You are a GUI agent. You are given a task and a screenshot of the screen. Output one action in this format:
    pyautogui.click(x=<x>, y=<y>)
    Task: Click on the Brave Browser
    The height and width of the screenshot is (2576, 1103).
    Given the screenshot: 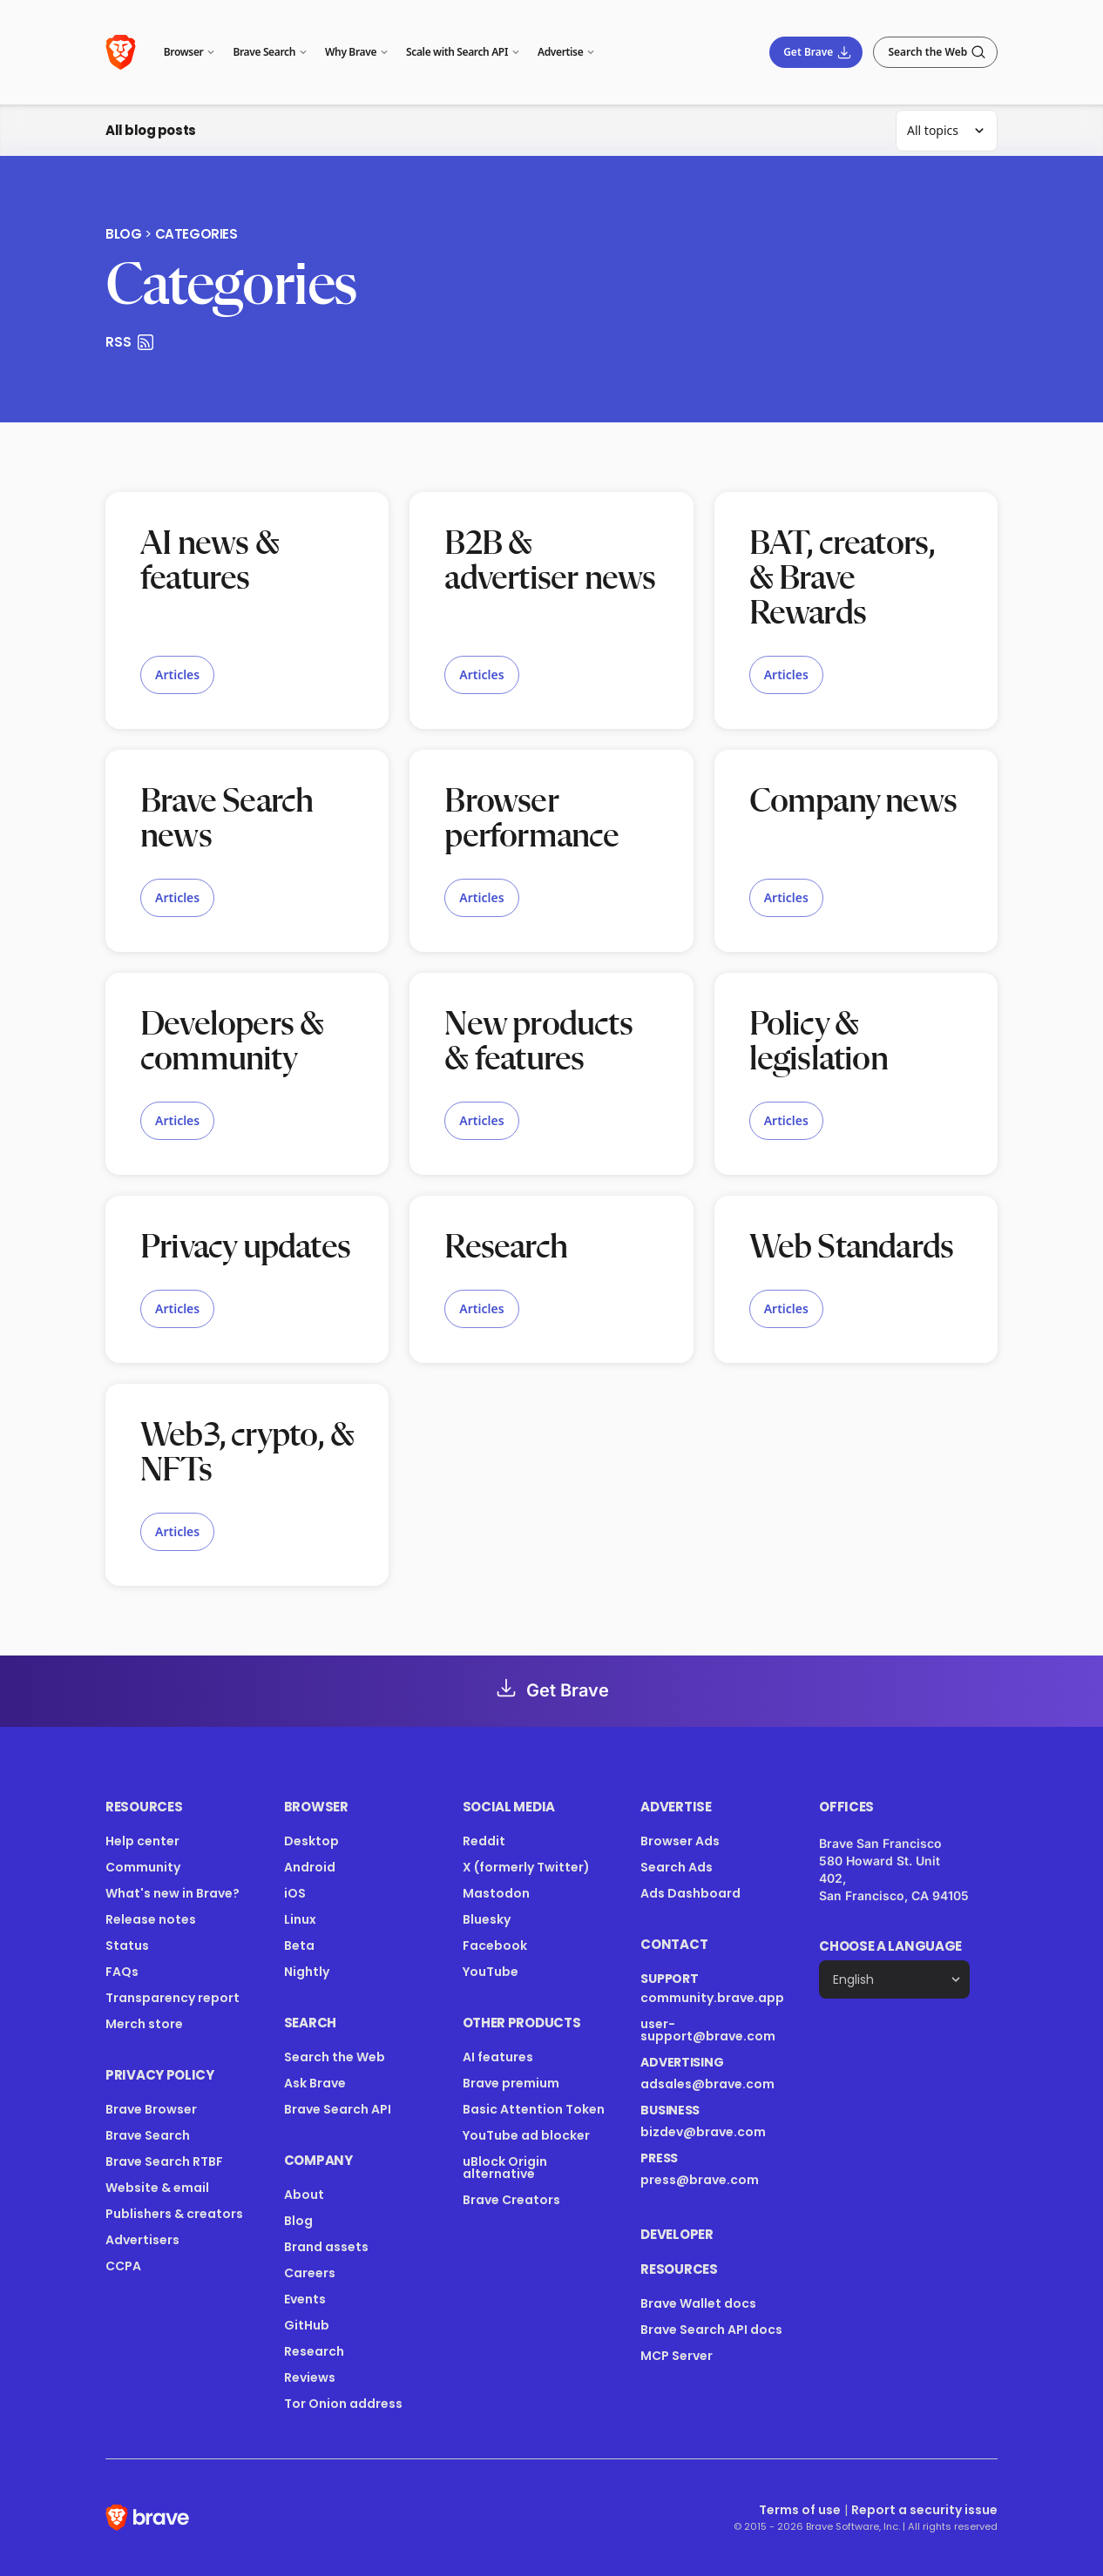 What is the action you would take?
    pyautogui.click(x=151, y=2109)
    